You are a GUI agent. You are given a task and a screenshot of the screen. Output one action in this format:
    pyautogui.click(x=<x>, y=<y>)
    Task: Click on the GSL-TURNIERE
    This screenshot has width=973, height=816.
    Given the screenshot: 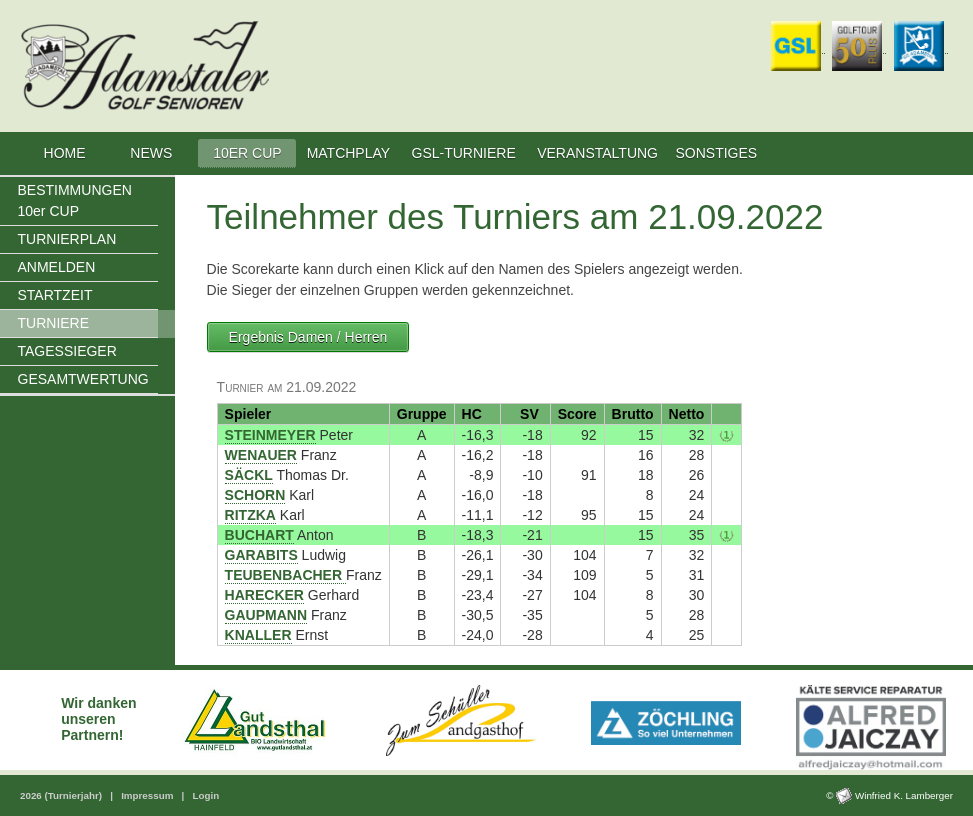 What is the action you would take?
    pyautogui.click(x=464, y=153)
    